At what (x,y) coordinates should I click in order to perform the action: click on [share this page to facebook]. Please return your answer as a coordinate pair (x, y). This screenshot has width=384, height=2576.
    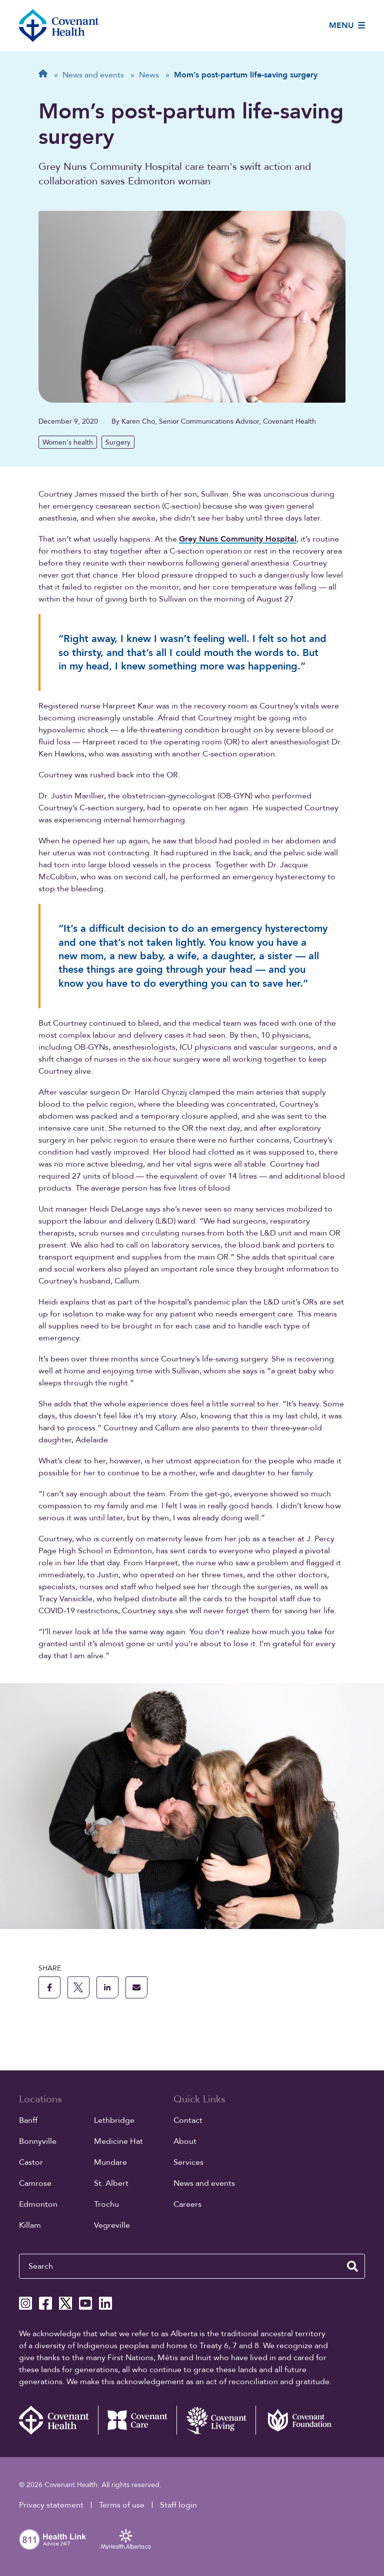
    Looking at the image, I should click on (49, 1987).